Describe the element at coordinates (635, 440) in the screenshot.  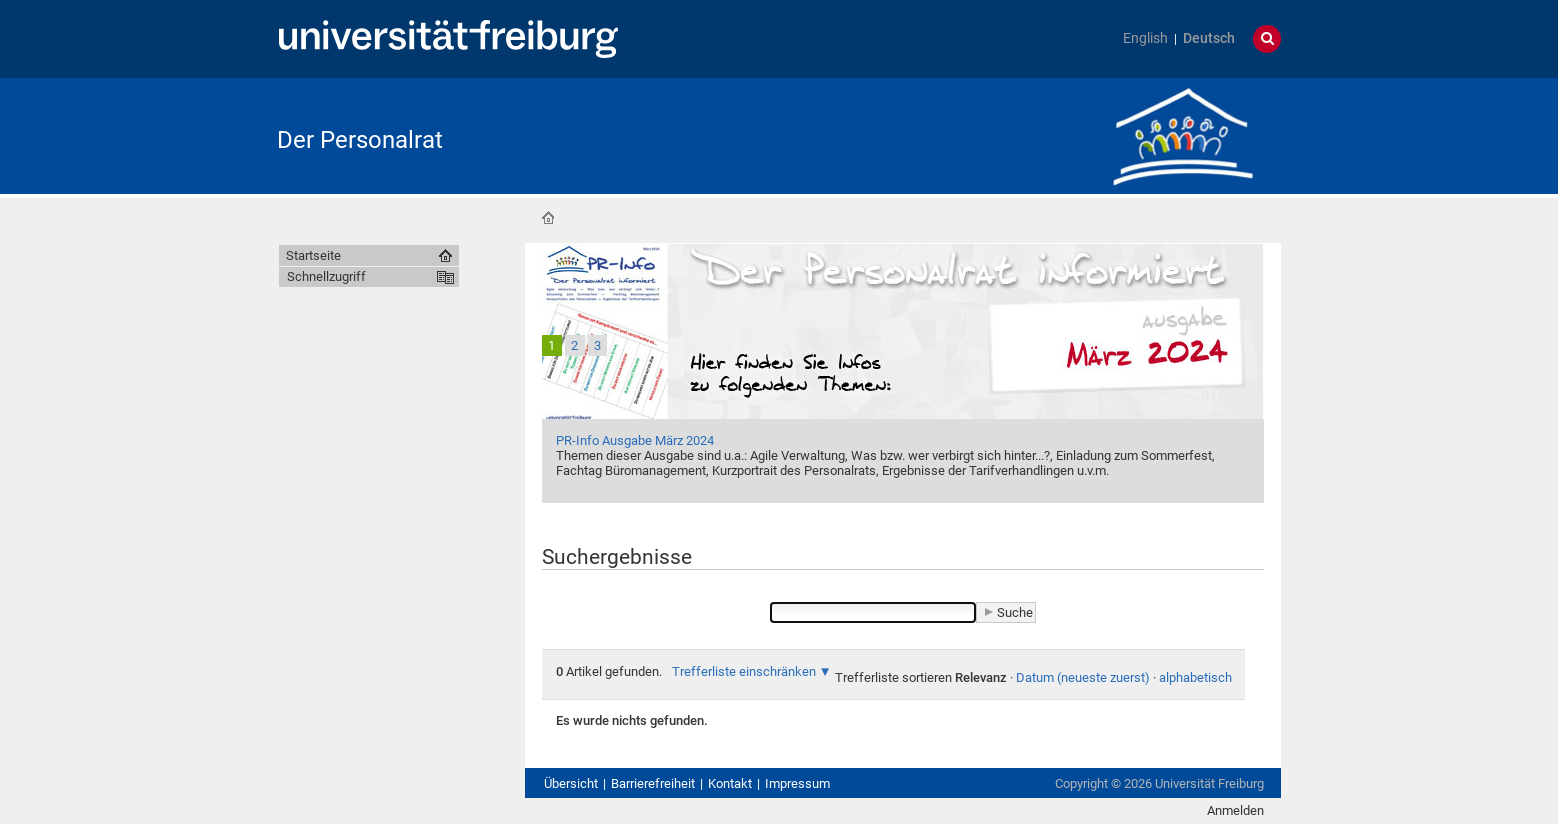
I see `PR-Info Ausgabe März 2024` at that location.